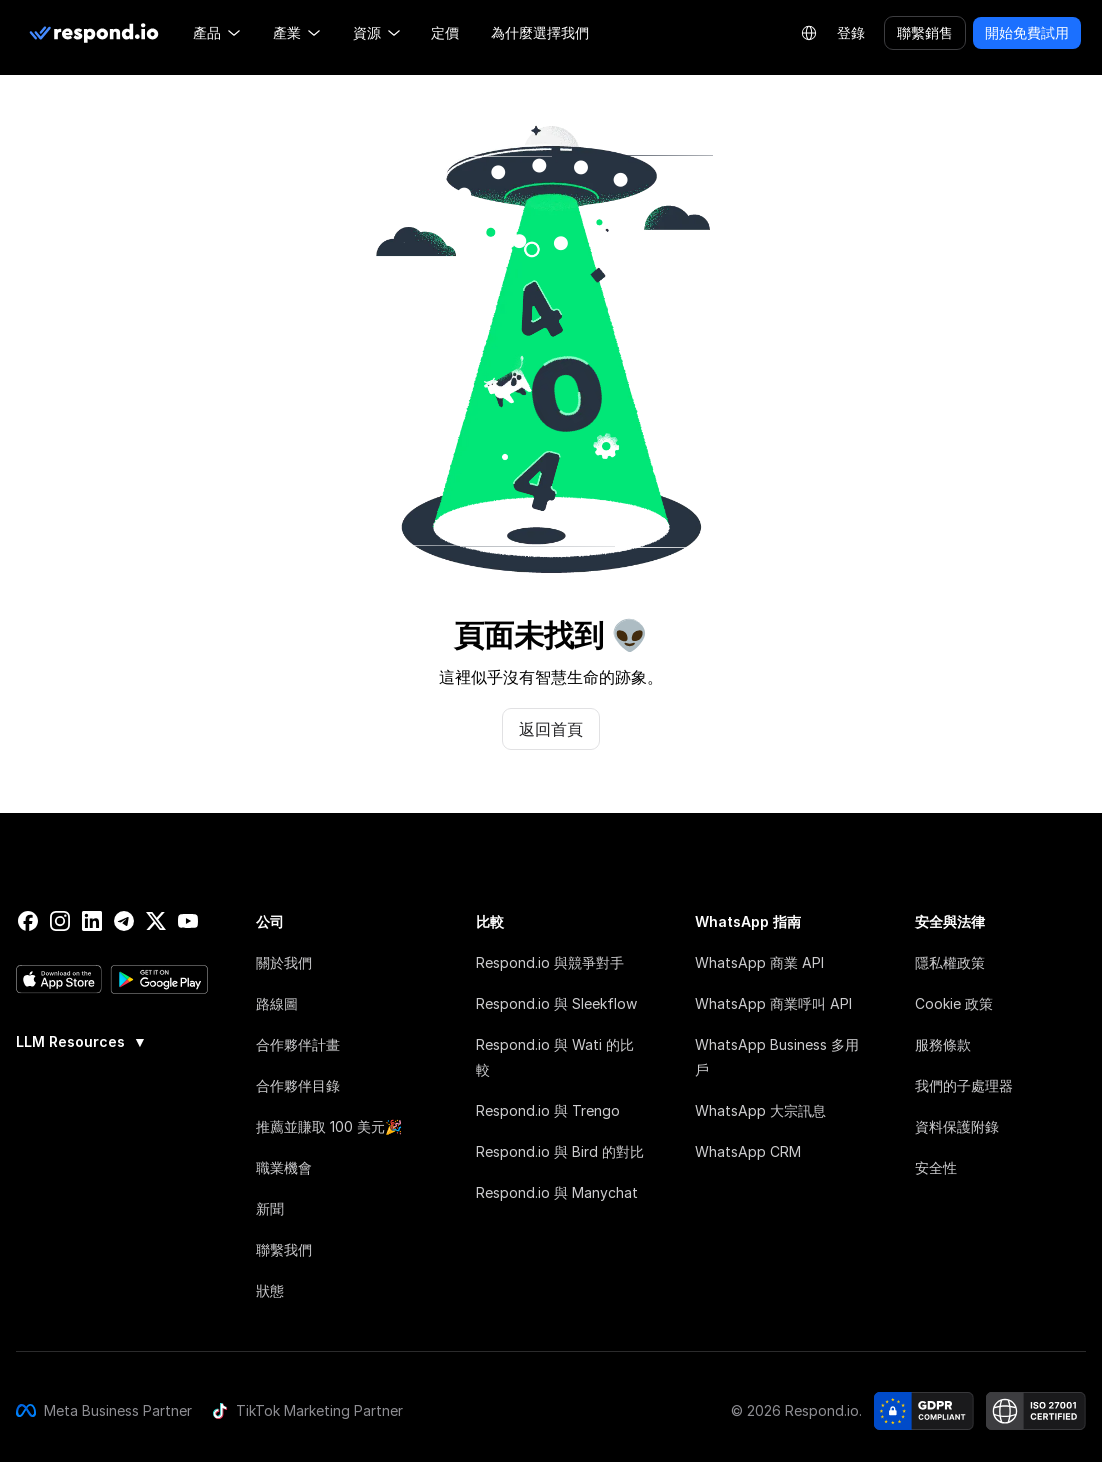 Image resolution: width=1102 pixels, height=1462 pixels. I want to click on [twitter], so click(156, 921).